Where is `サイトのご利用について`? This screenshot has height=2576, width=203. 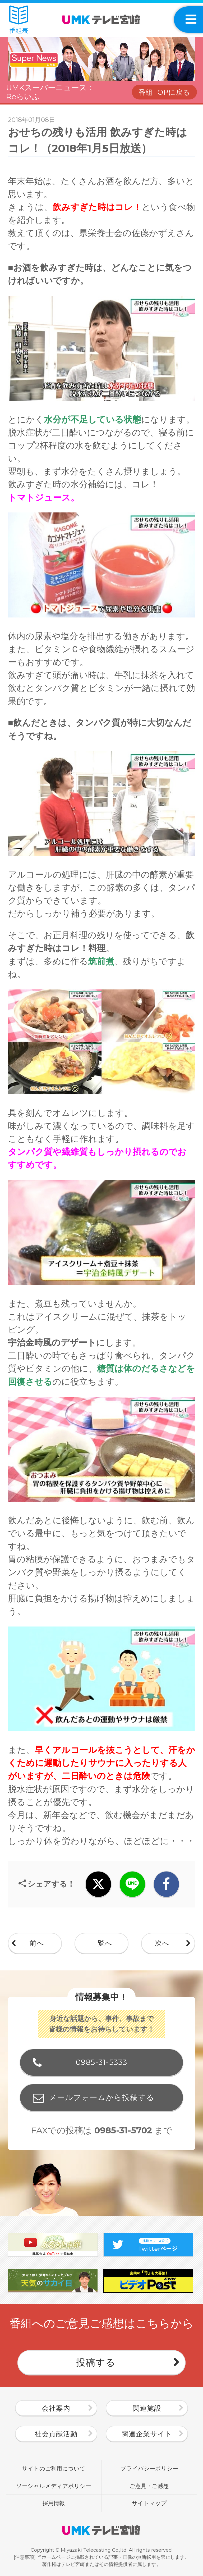 サイトのご利用について is located at coordinates (53, 2468).